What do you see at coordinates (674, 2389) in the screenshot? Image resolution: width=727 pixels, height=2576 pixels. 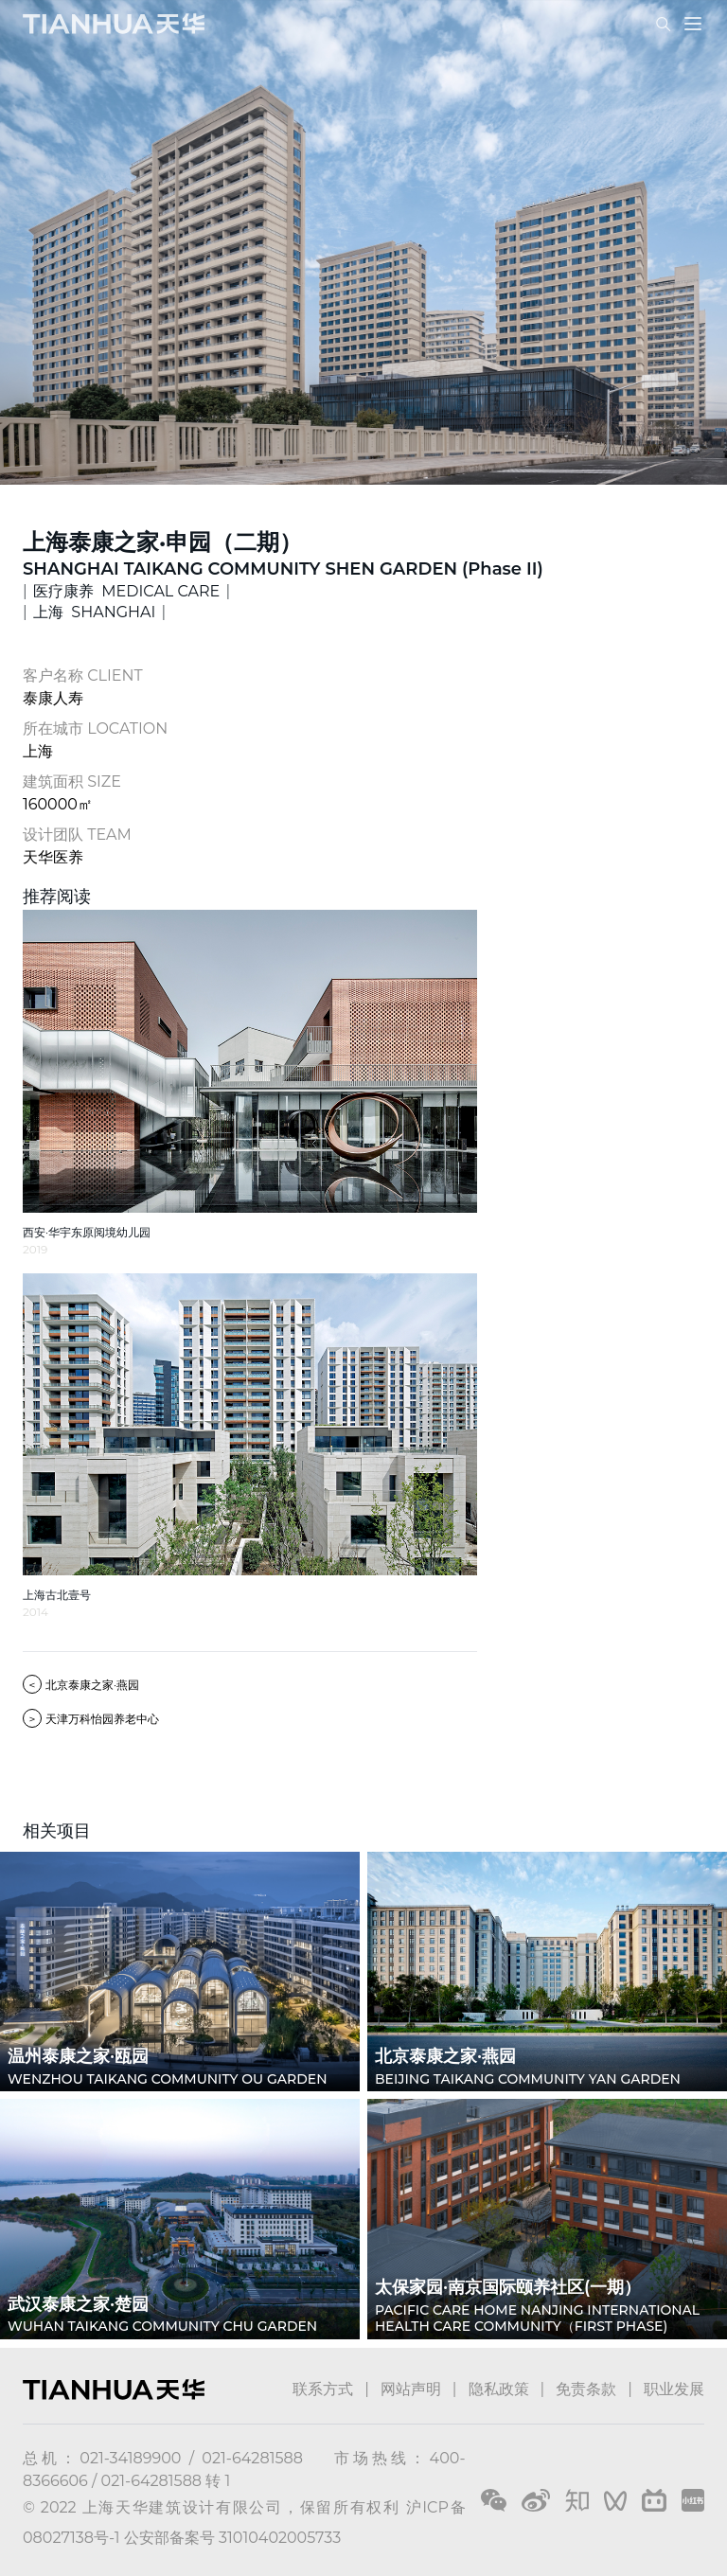 I see `职业发展` at bounding box center [674, 2389].